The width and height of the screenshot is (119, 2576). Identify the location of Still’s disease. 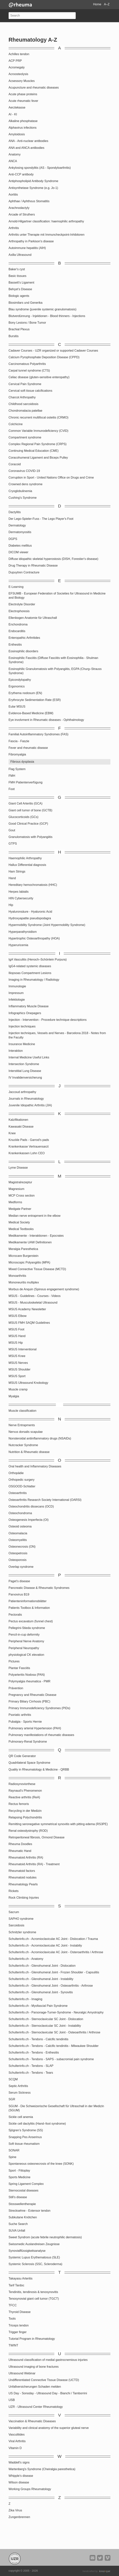
(18, 2197).